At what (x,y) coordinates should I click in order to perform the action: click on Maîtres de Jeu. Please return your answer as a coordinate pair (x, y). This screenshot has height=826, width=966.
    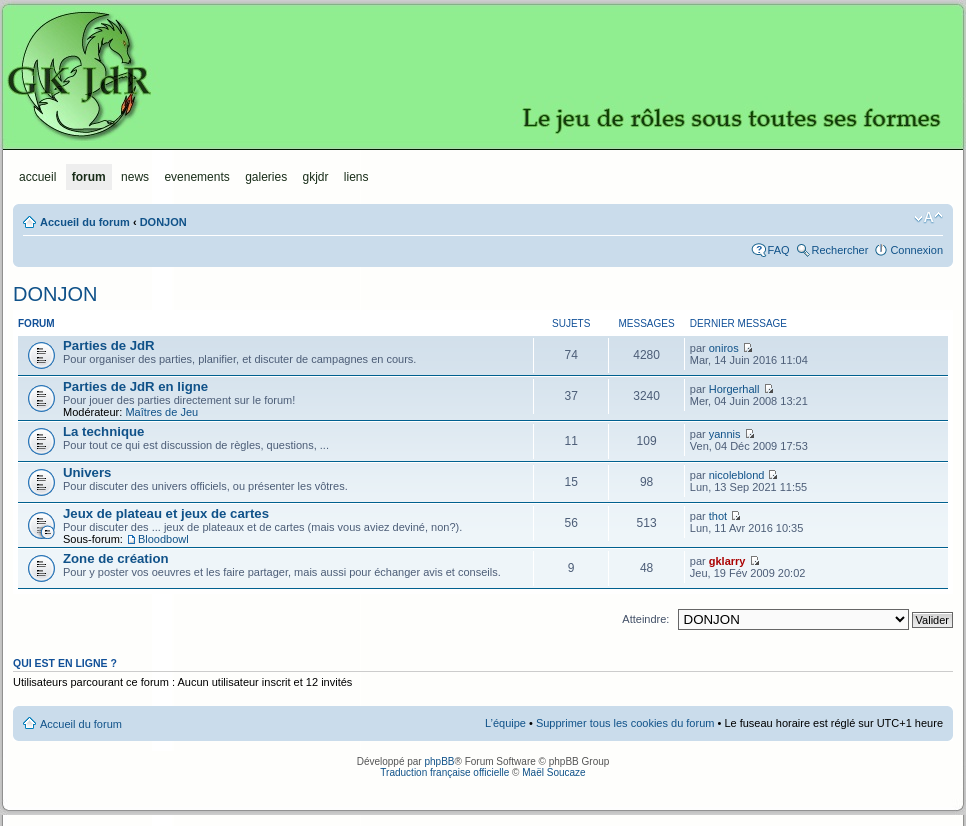
    Looking at the image, I should click on (161, 412).